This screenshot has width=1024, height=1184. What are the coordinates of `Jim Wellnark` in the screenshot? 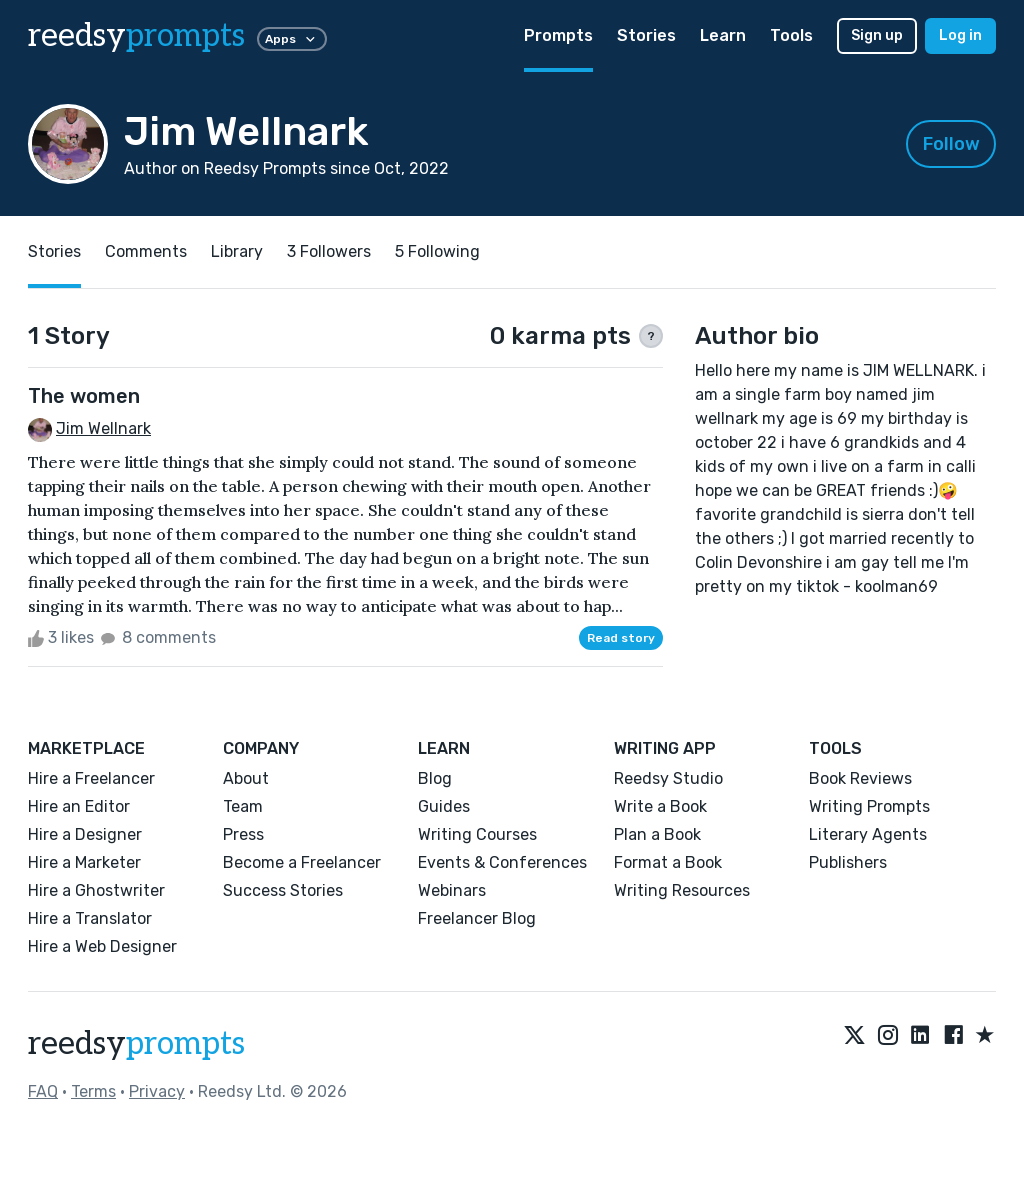 It's located at (103, 428).